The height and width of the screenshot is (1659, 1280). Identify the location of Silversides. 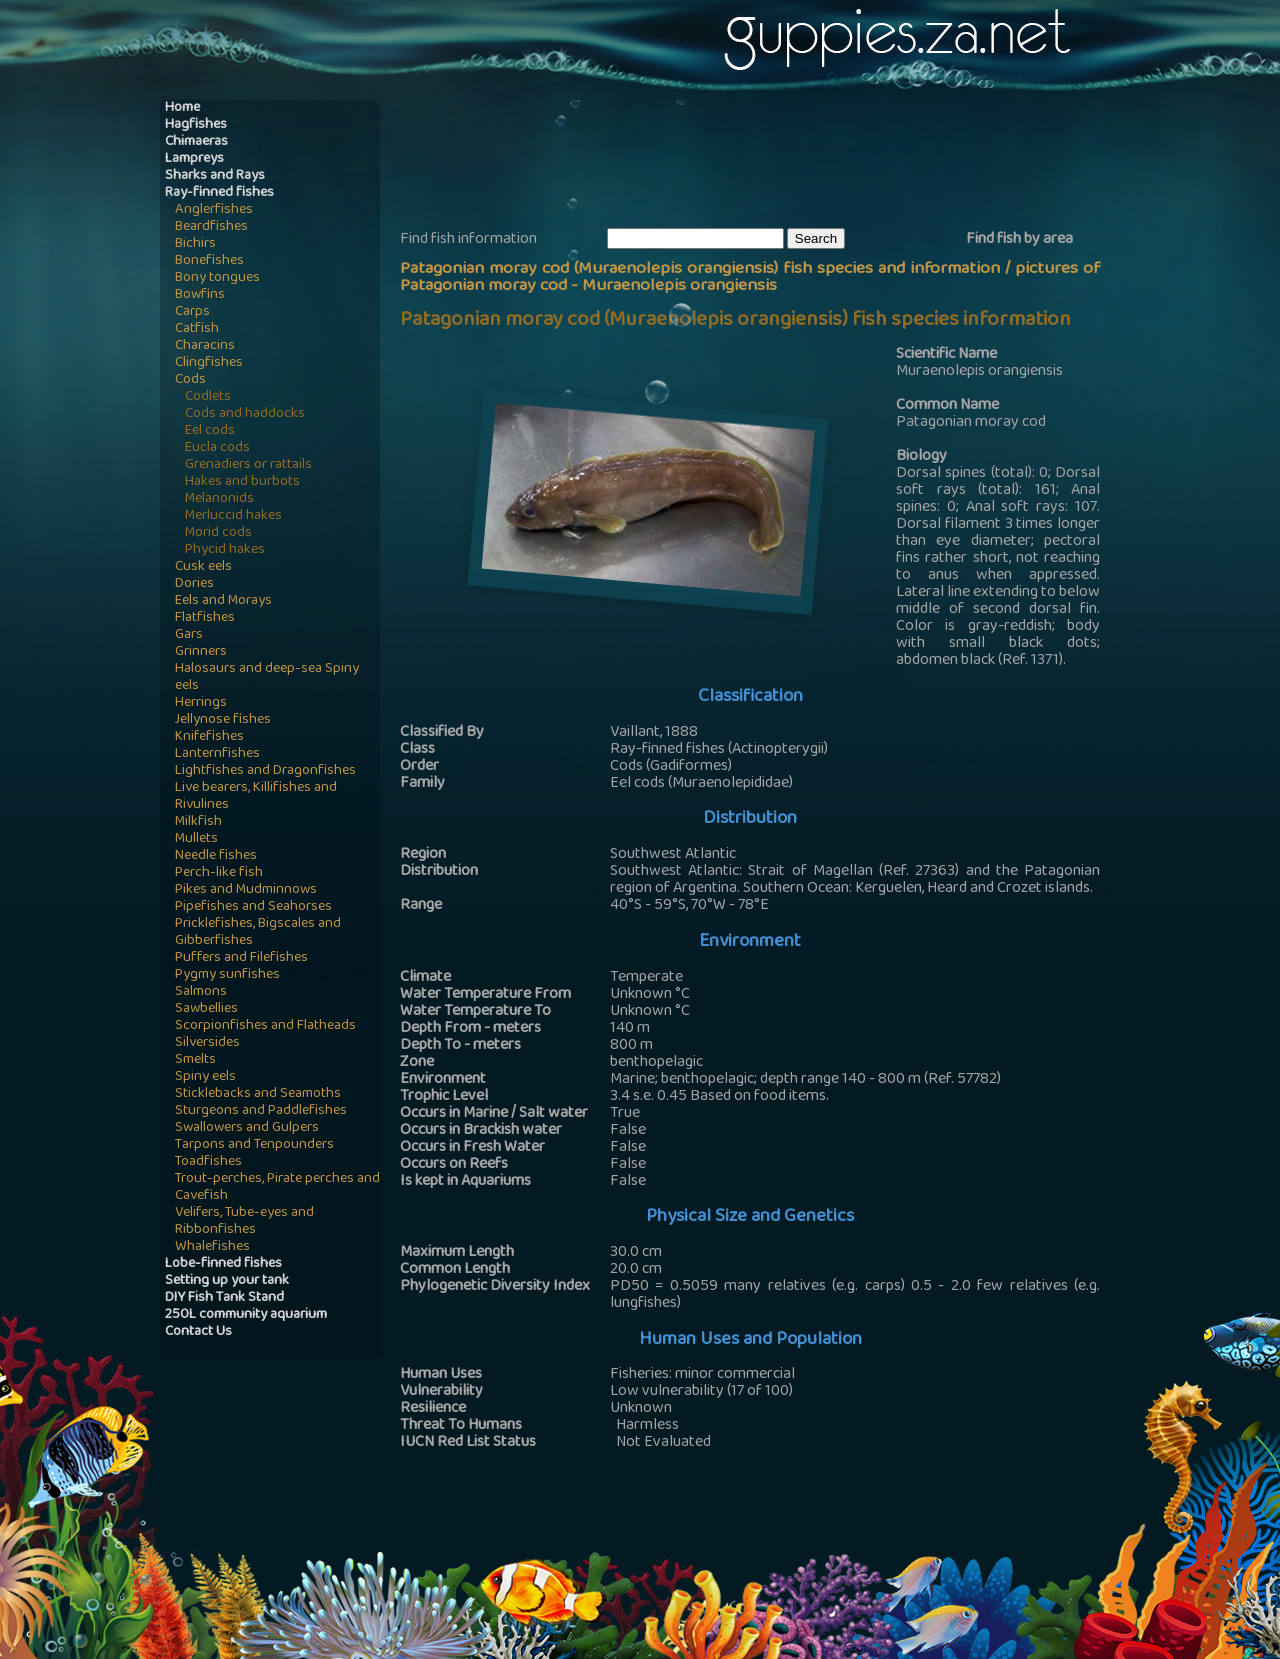
(207, 1043).